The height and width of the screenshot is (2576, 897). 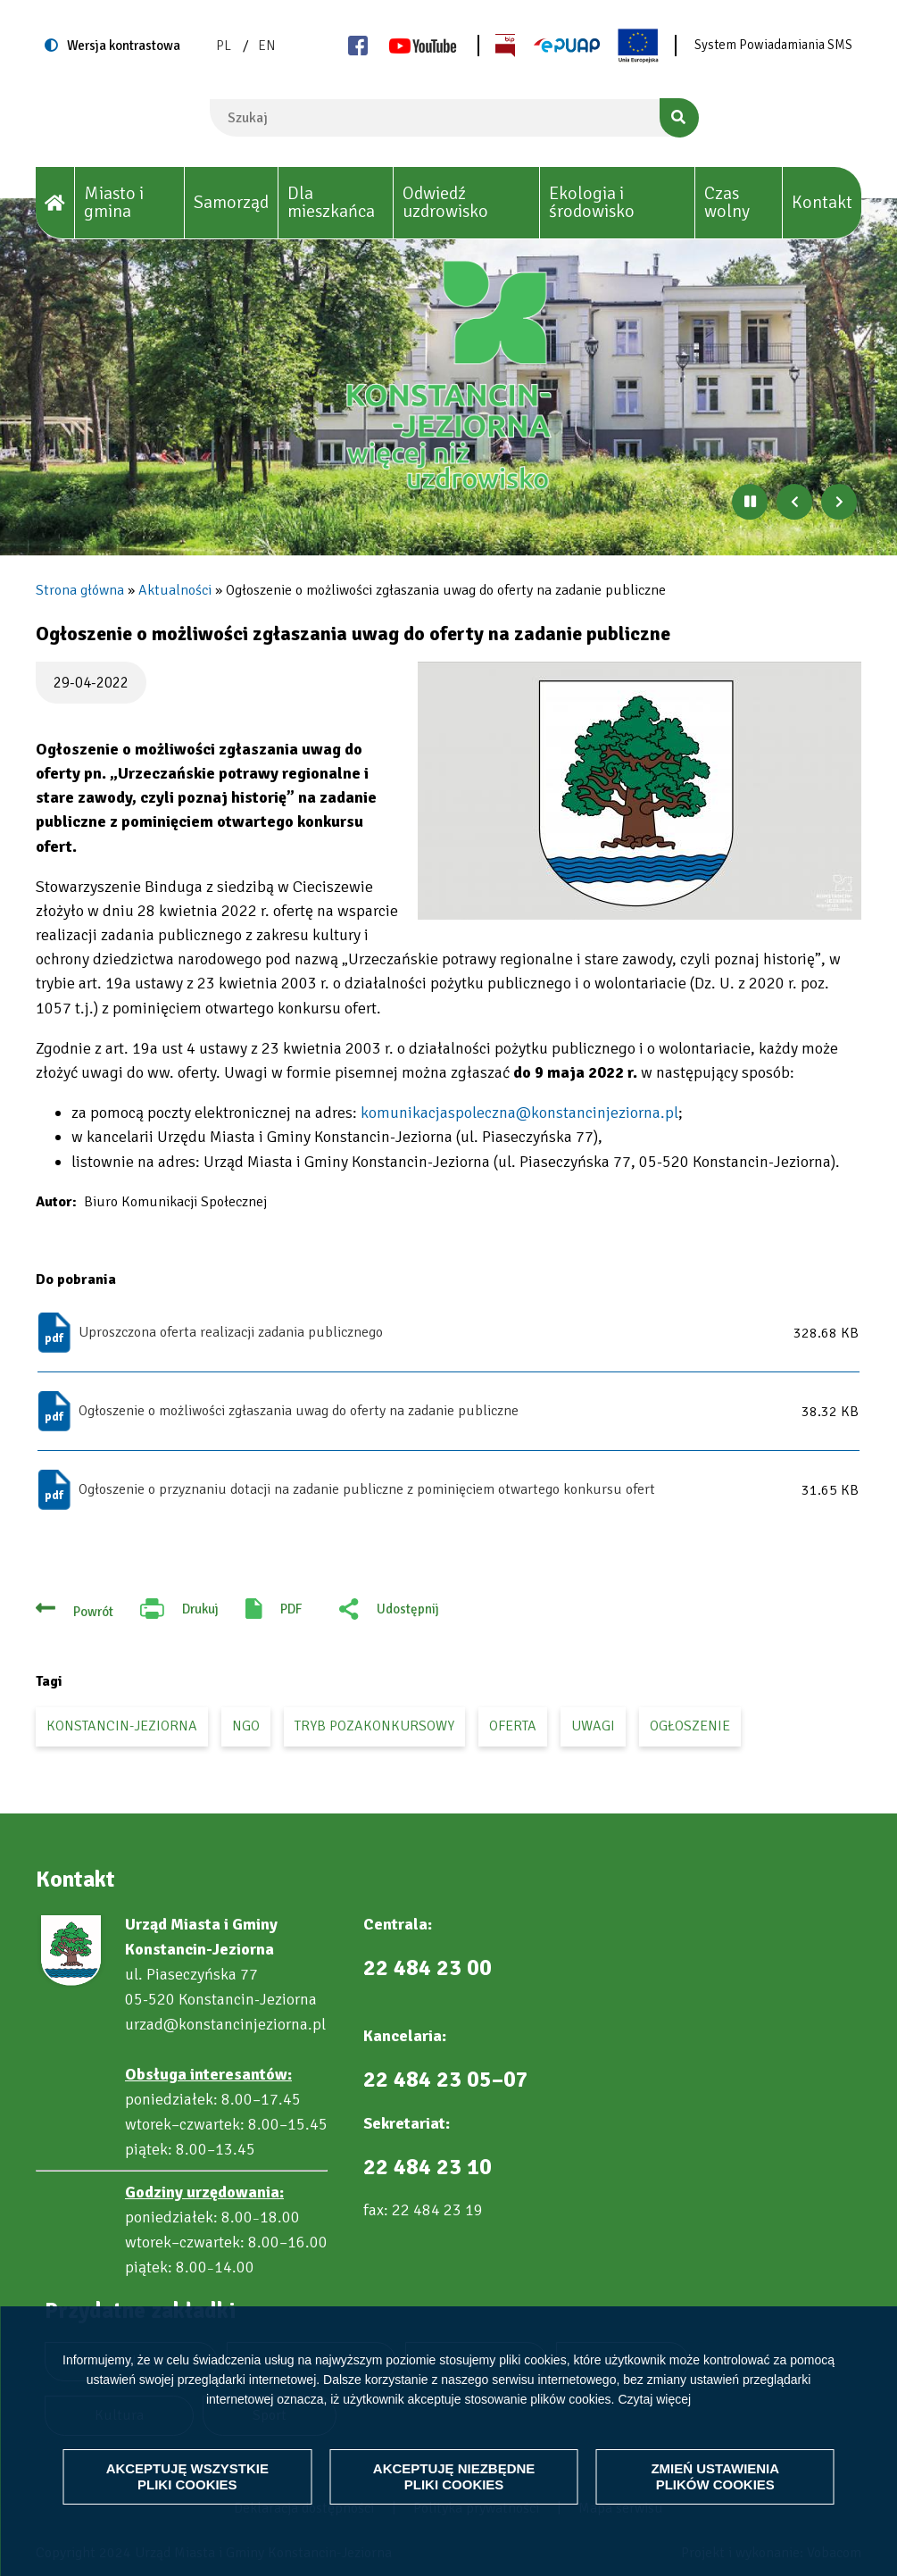 I want to click on Samorząd, so click(x=231, y=202).